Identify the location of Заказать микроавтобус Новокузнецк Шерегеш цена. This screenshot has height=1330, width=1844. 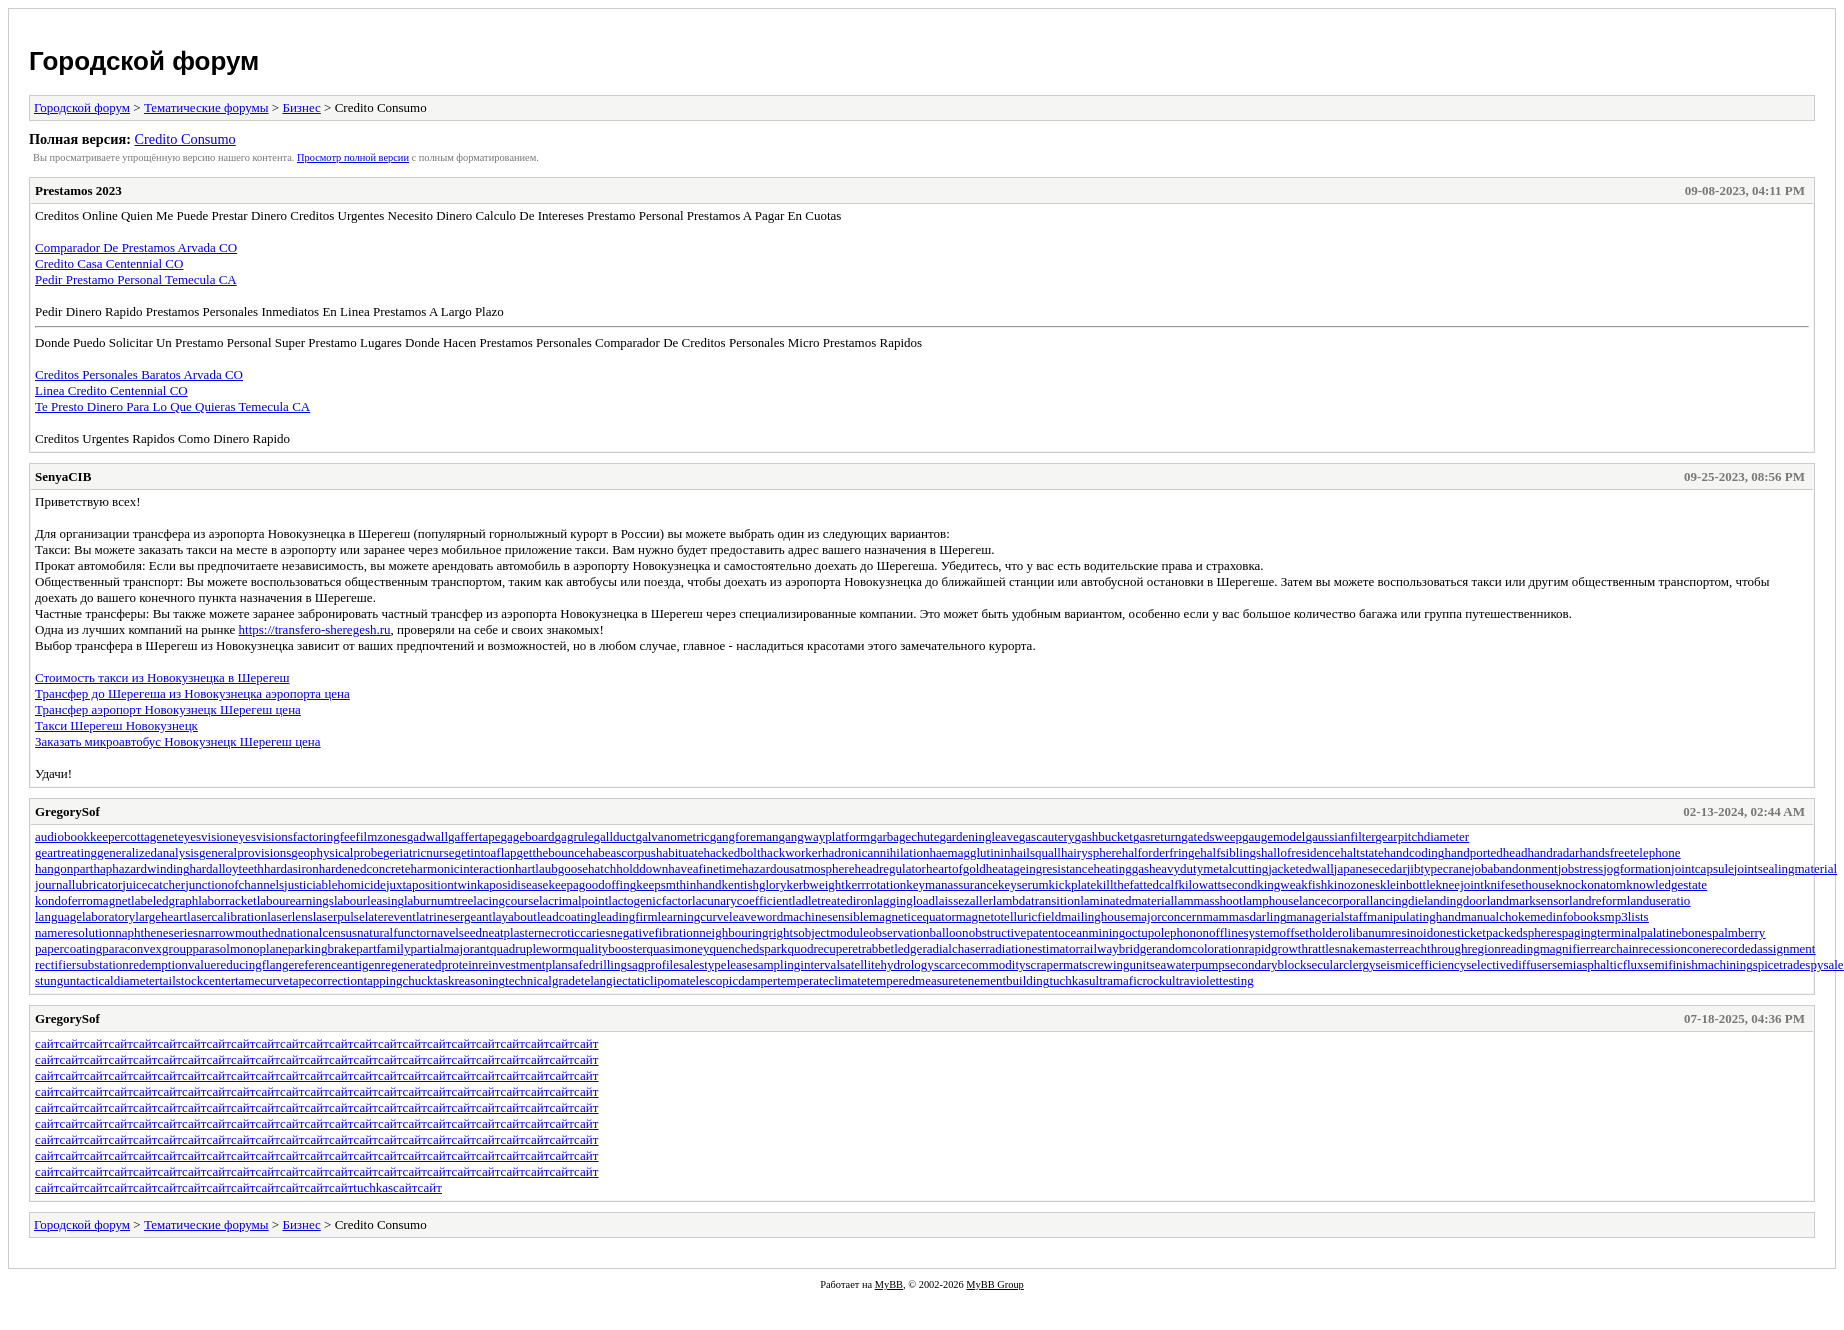
(178, 741).